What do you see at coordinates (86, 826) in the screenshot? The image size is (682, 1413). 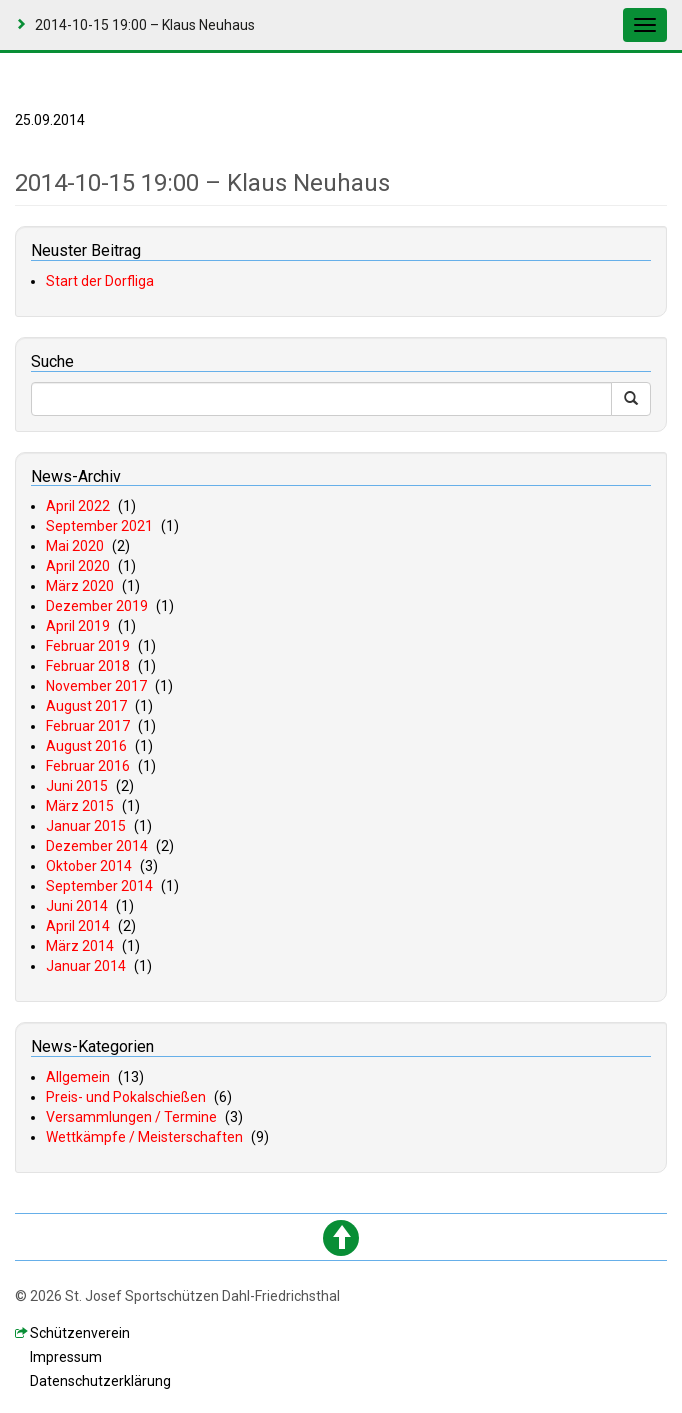 I see `Januar 2015` at bounding box center [86, 826].